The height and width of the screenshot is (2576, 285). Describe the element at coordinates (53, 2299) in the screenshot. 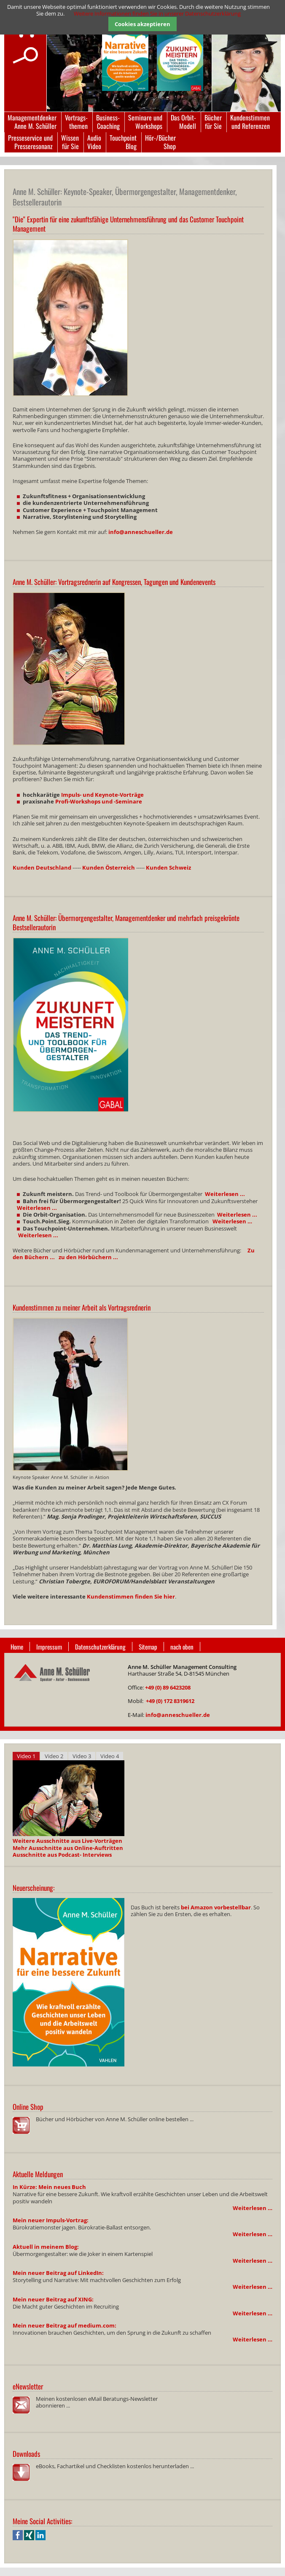

I see `Mein neuer Beitrag auf XING:` at that location.